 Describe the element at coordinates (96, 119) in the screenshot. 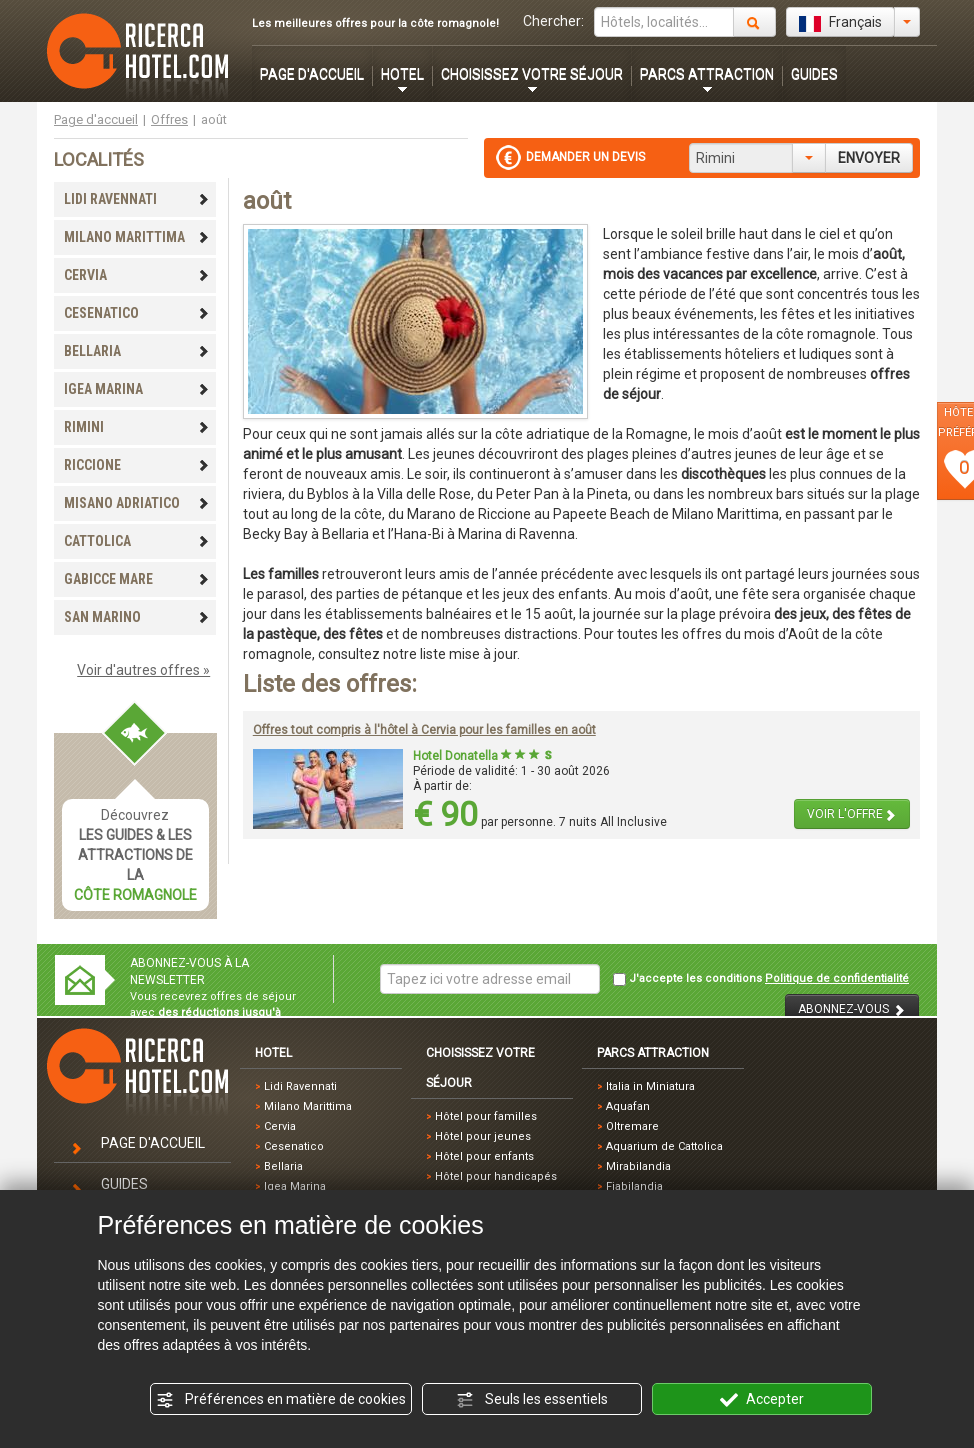

I see `Page d'accueil` at that location.